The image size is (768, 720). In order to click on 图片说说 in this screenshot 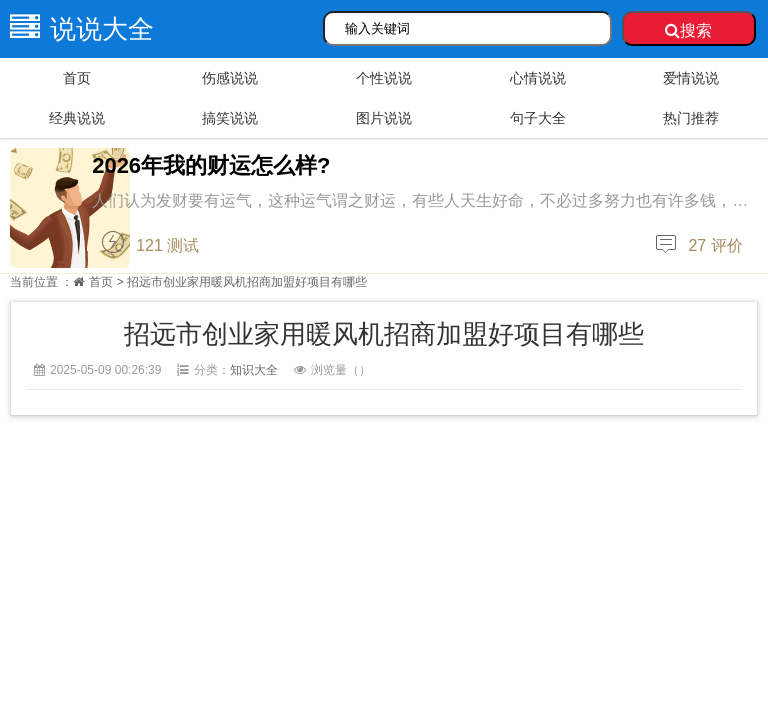, I will do `click(384, 118)`.